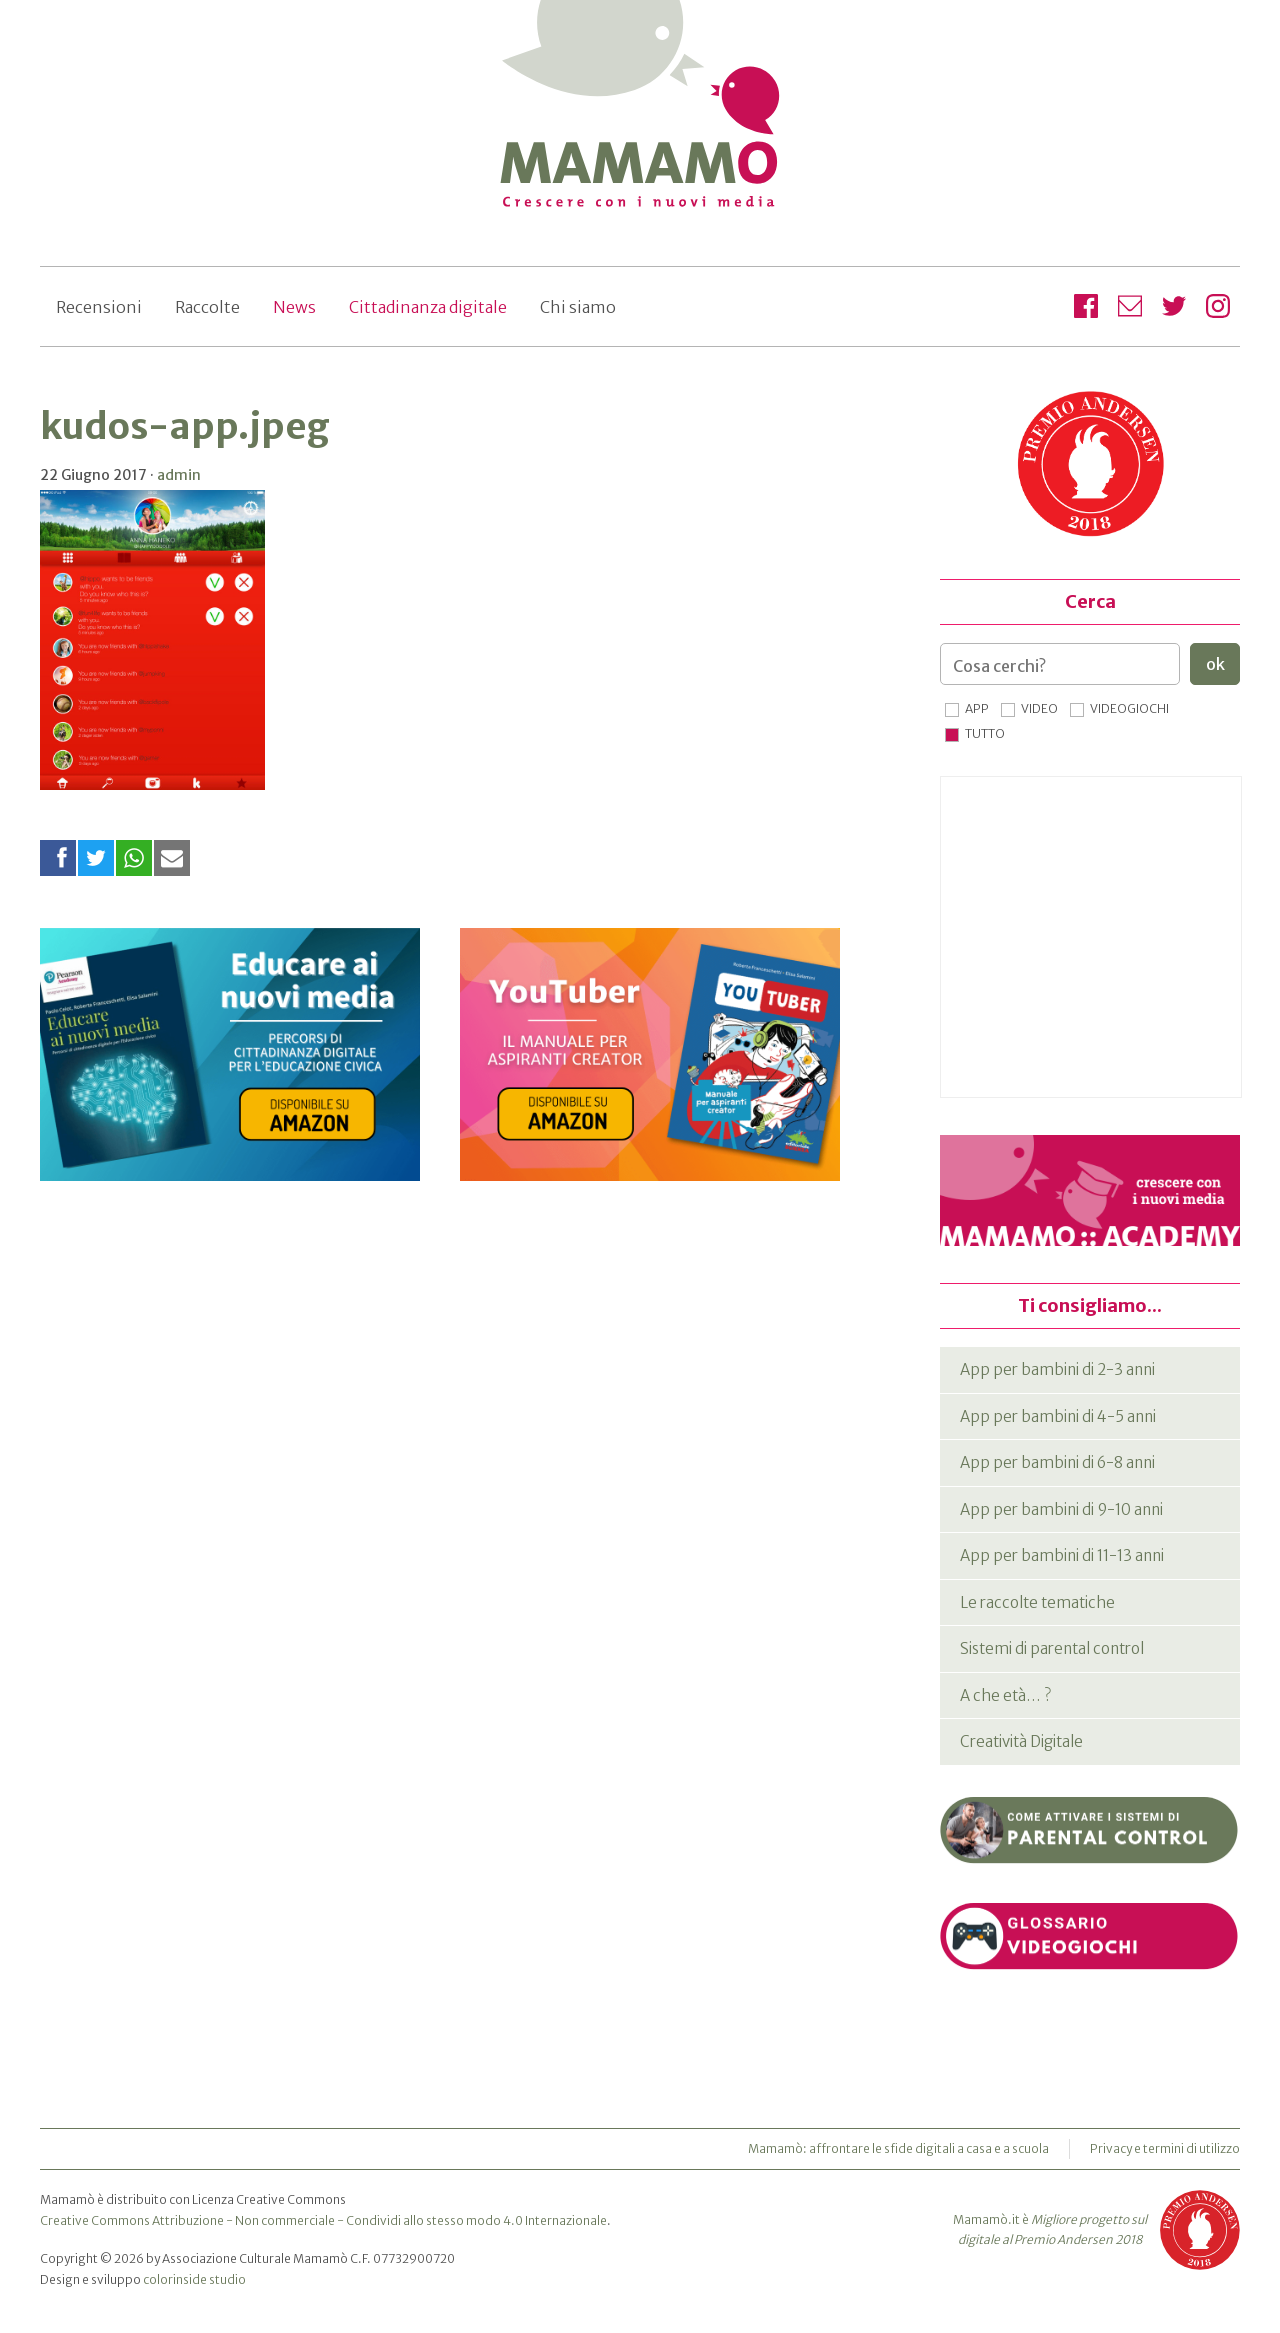 The width and height of the screenshot is (1280, 2333). Describe the element at coordinates (1021, 1741) in the screenshot. I see `Creatività Digitale` at that location.